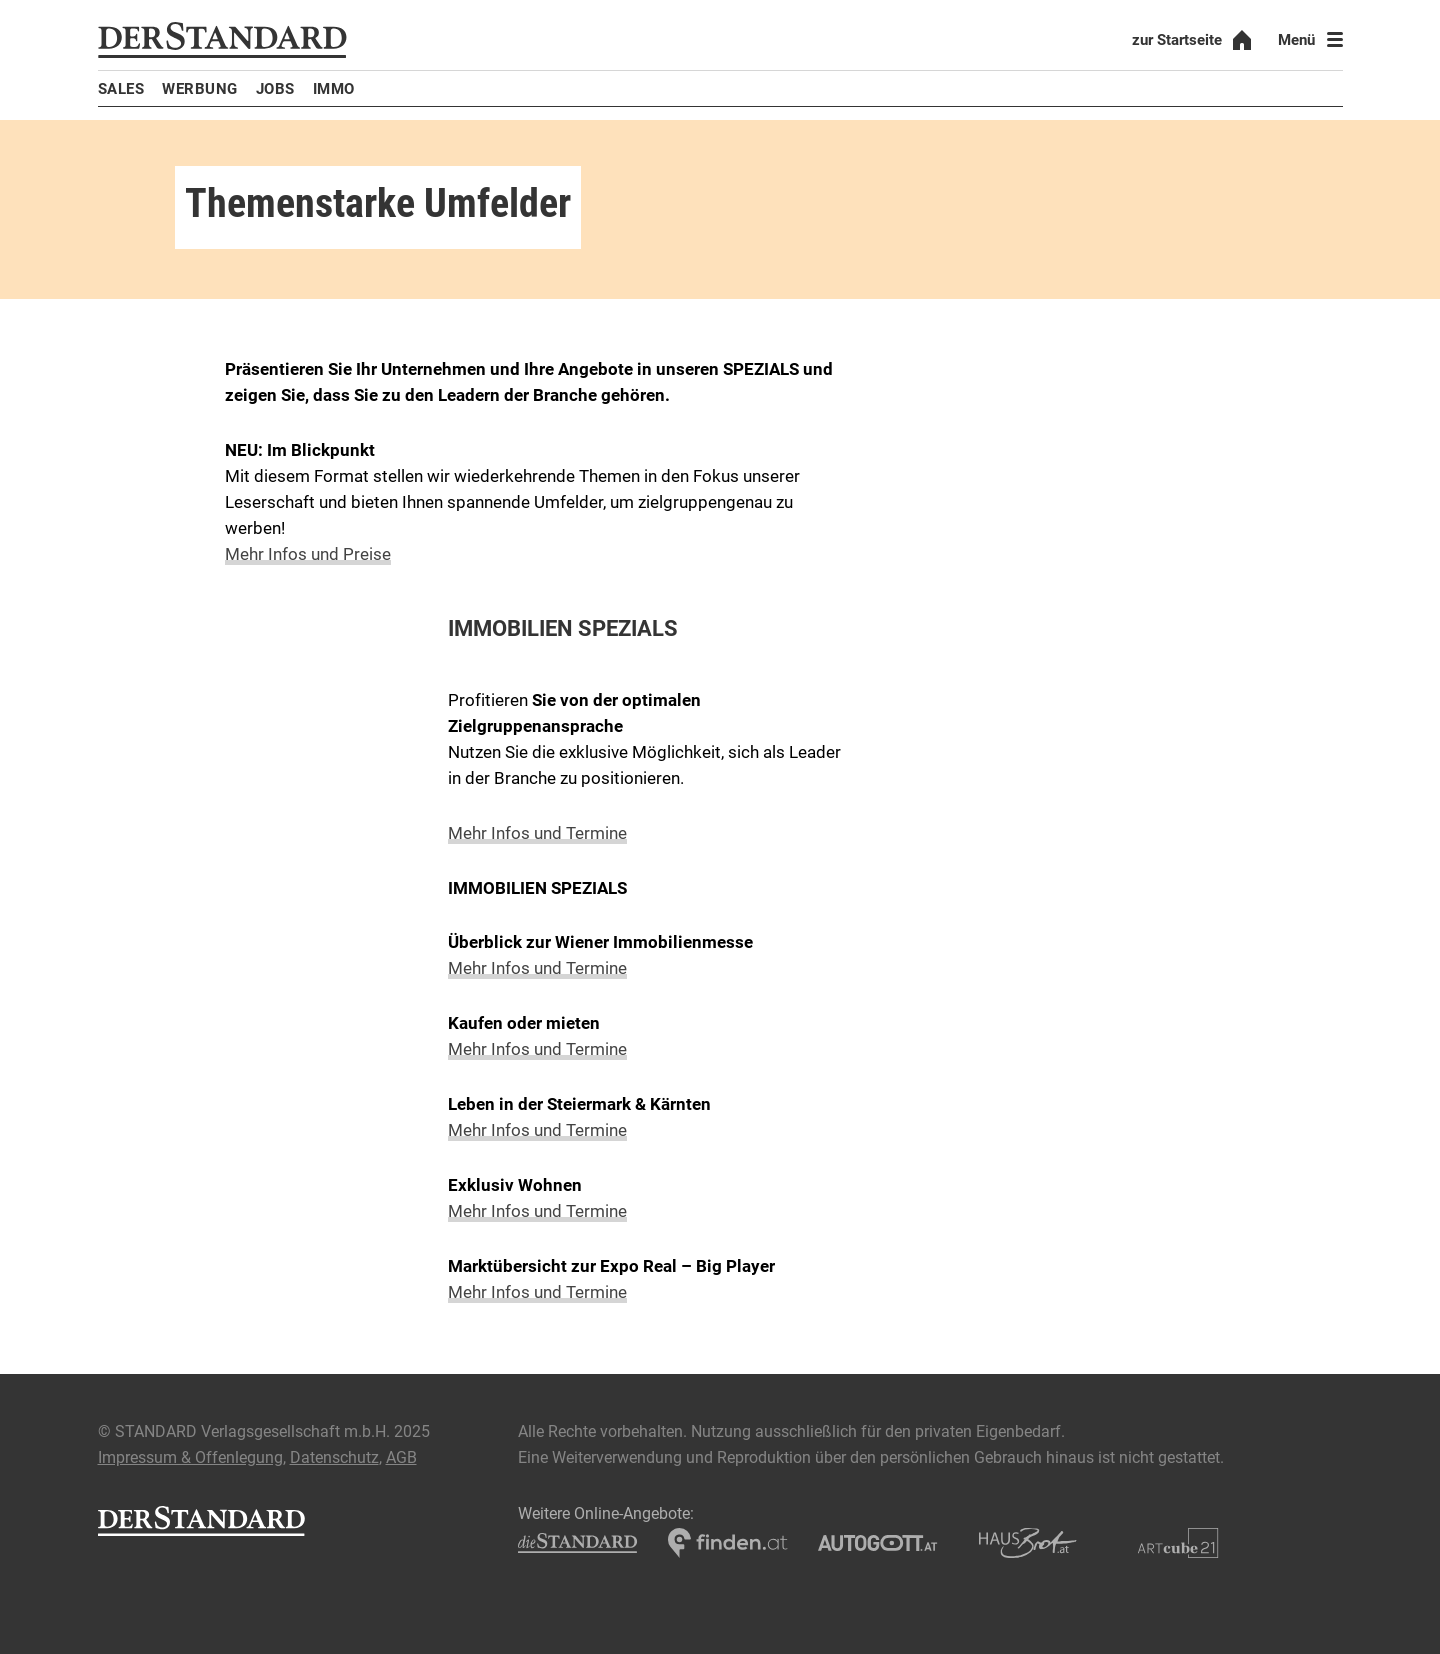 The height and width of the screenshot is (1654, 1440). Describe the element at coordinates (334, 89) in the screenshot. I see `Immo` at that location.